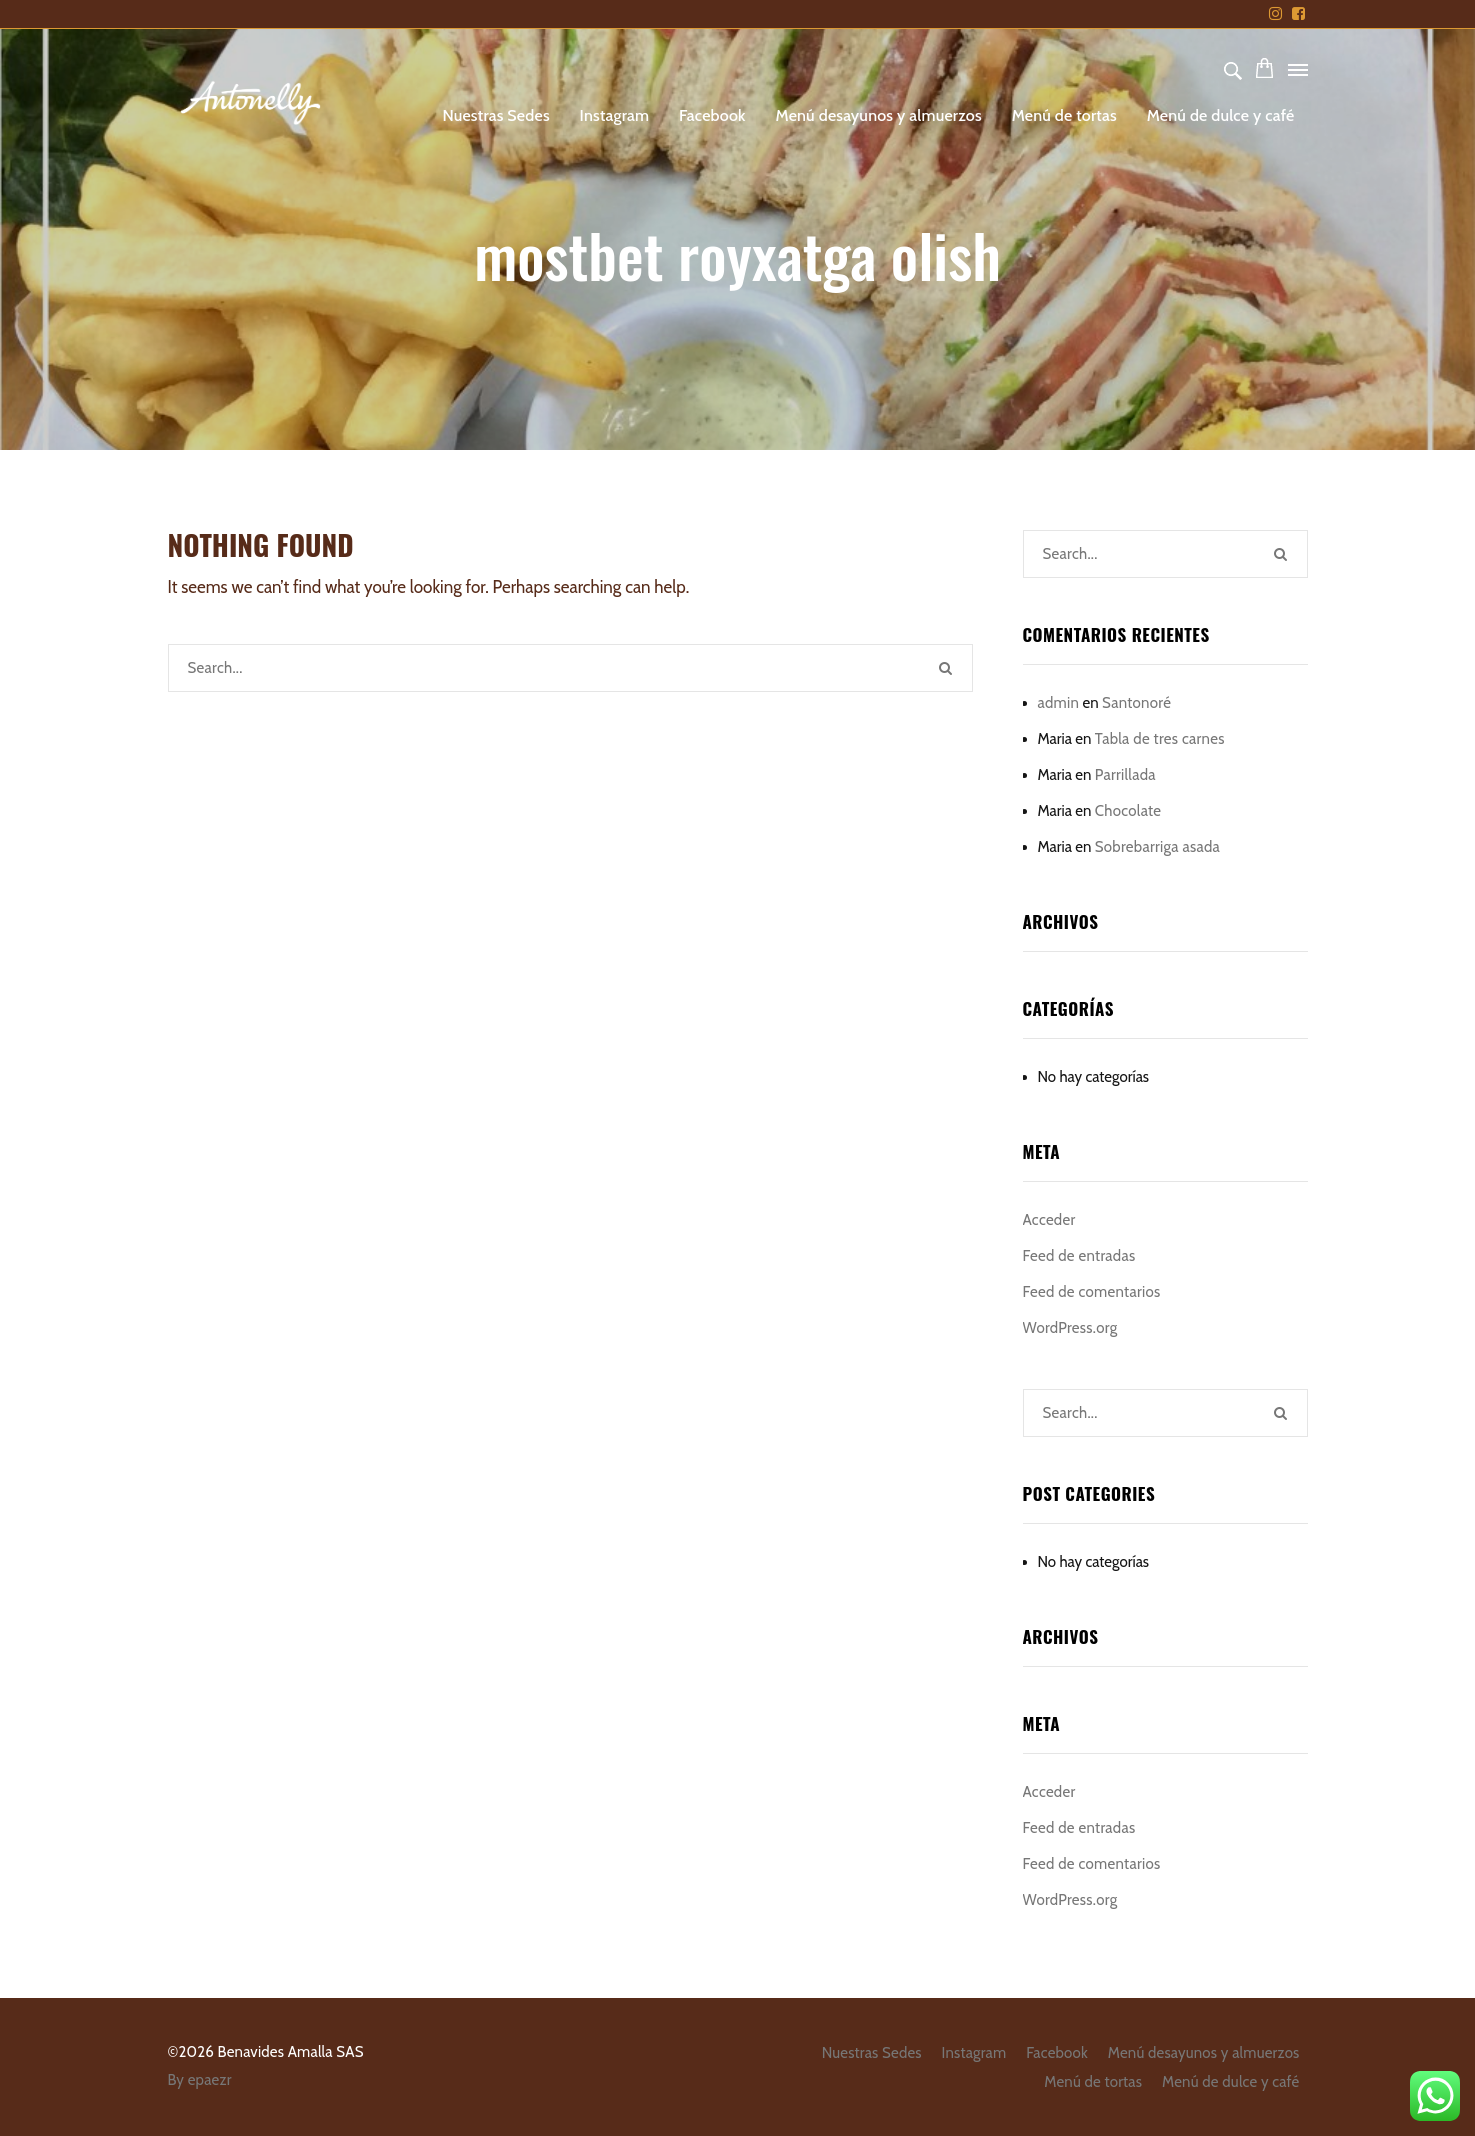 Image resolution: width=1475 pixels, height=2136 pixels. What do you see at coordinates (1064, 115) in the screenshot?
I see `Menú de tortas` at bounding box center [1064, 115].